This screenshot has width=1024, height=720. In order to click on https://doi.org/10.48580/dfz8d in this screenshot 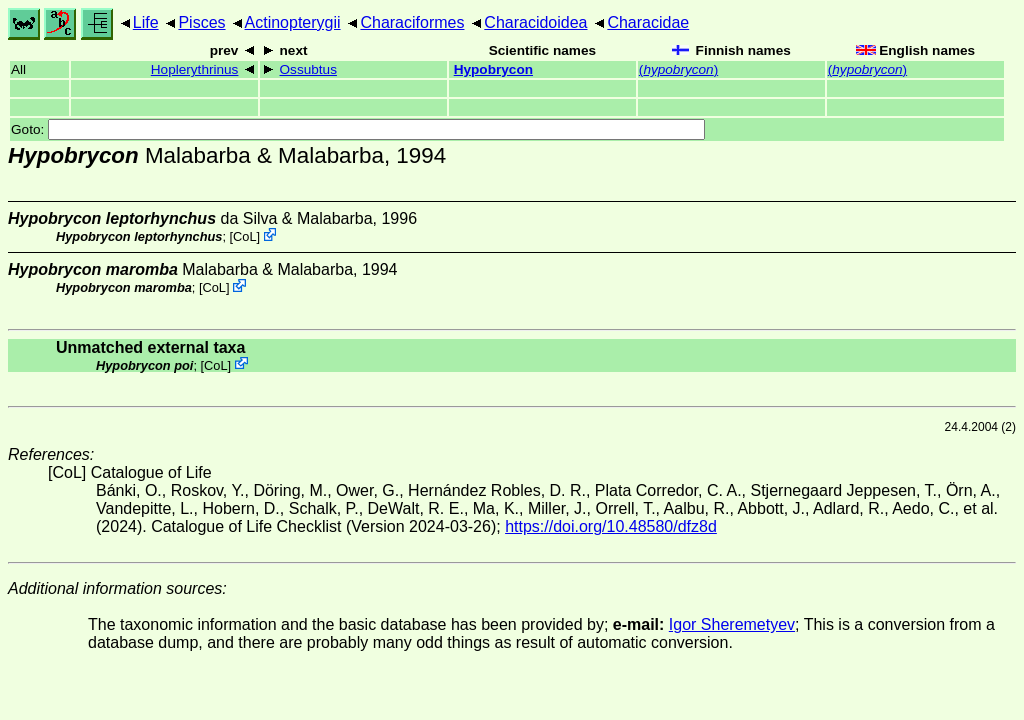, I will do `click(611, 526)`.